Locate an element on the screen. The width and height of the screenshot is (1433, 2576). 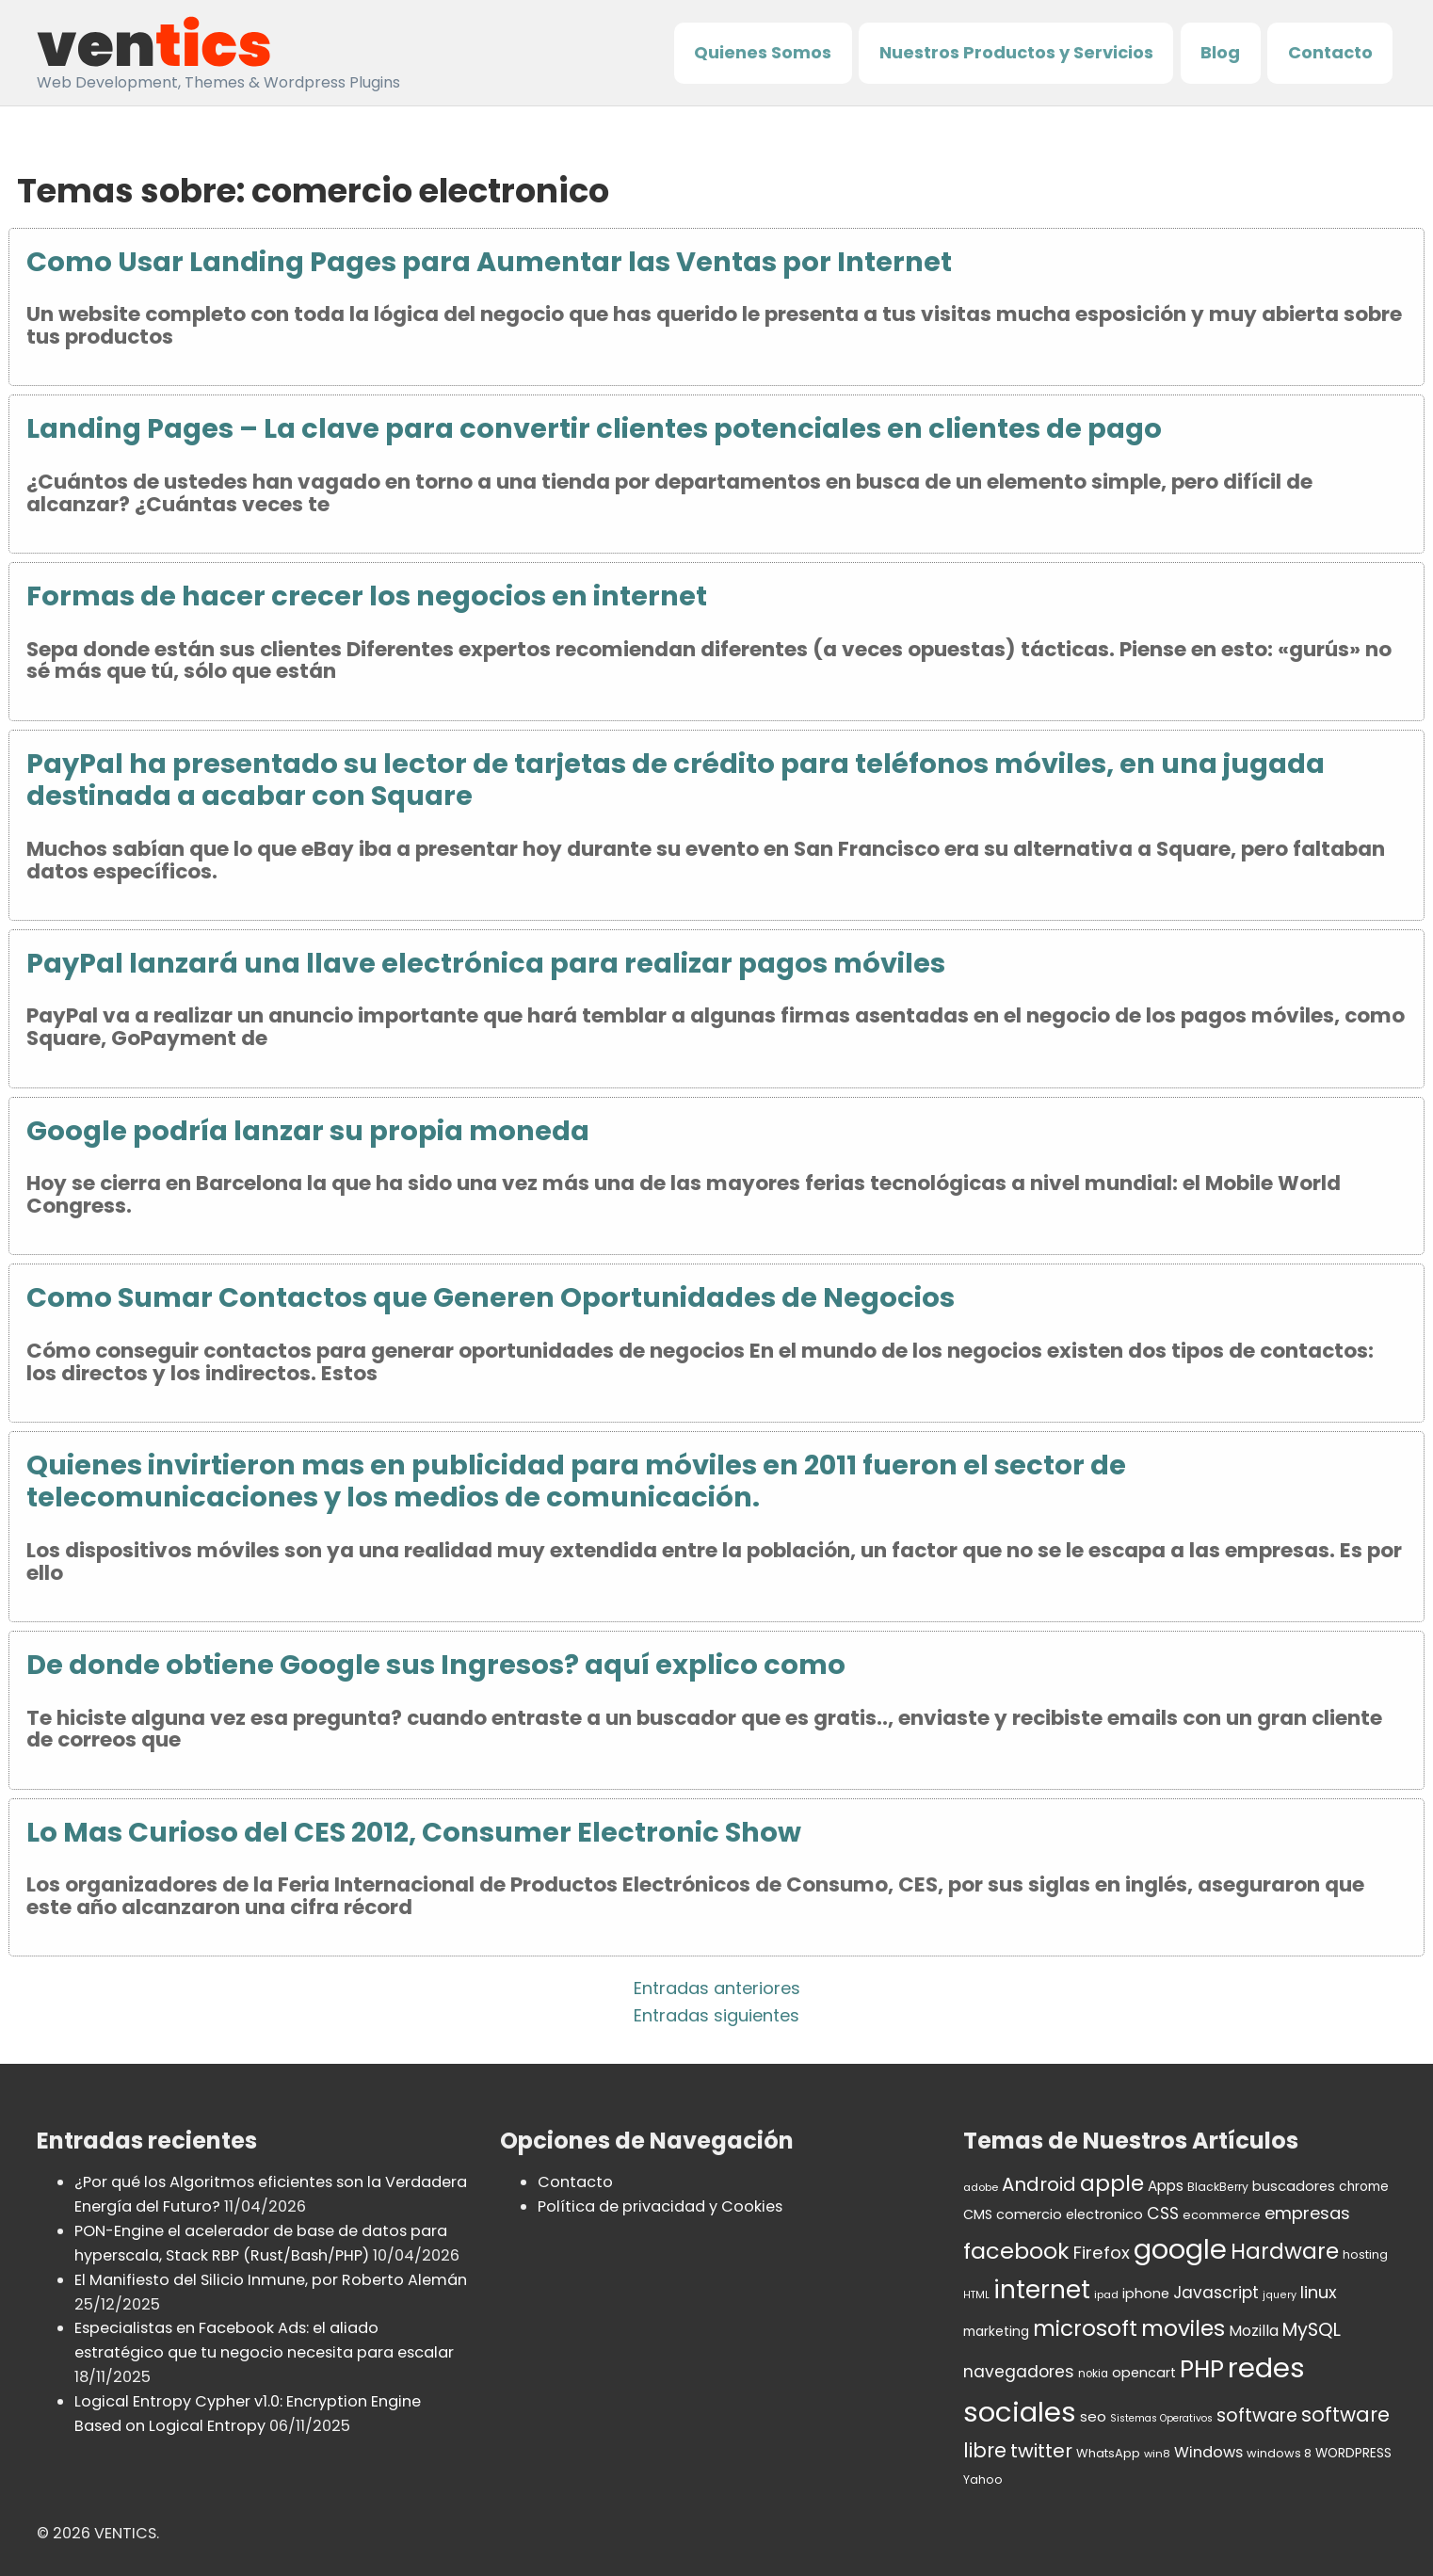
win8 [win8 (30 elementos)] is located at coordinates (1157, 2453).